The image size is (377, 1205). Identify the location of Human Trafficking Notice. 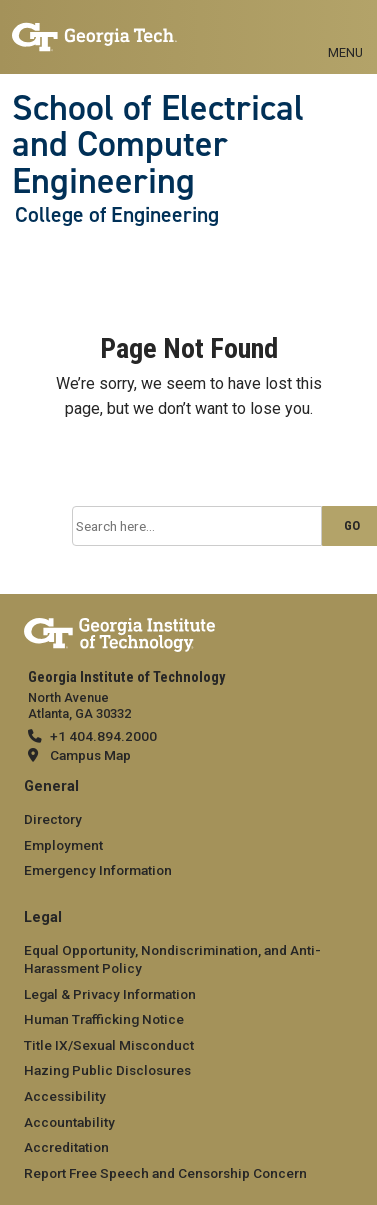
(104, 1019).